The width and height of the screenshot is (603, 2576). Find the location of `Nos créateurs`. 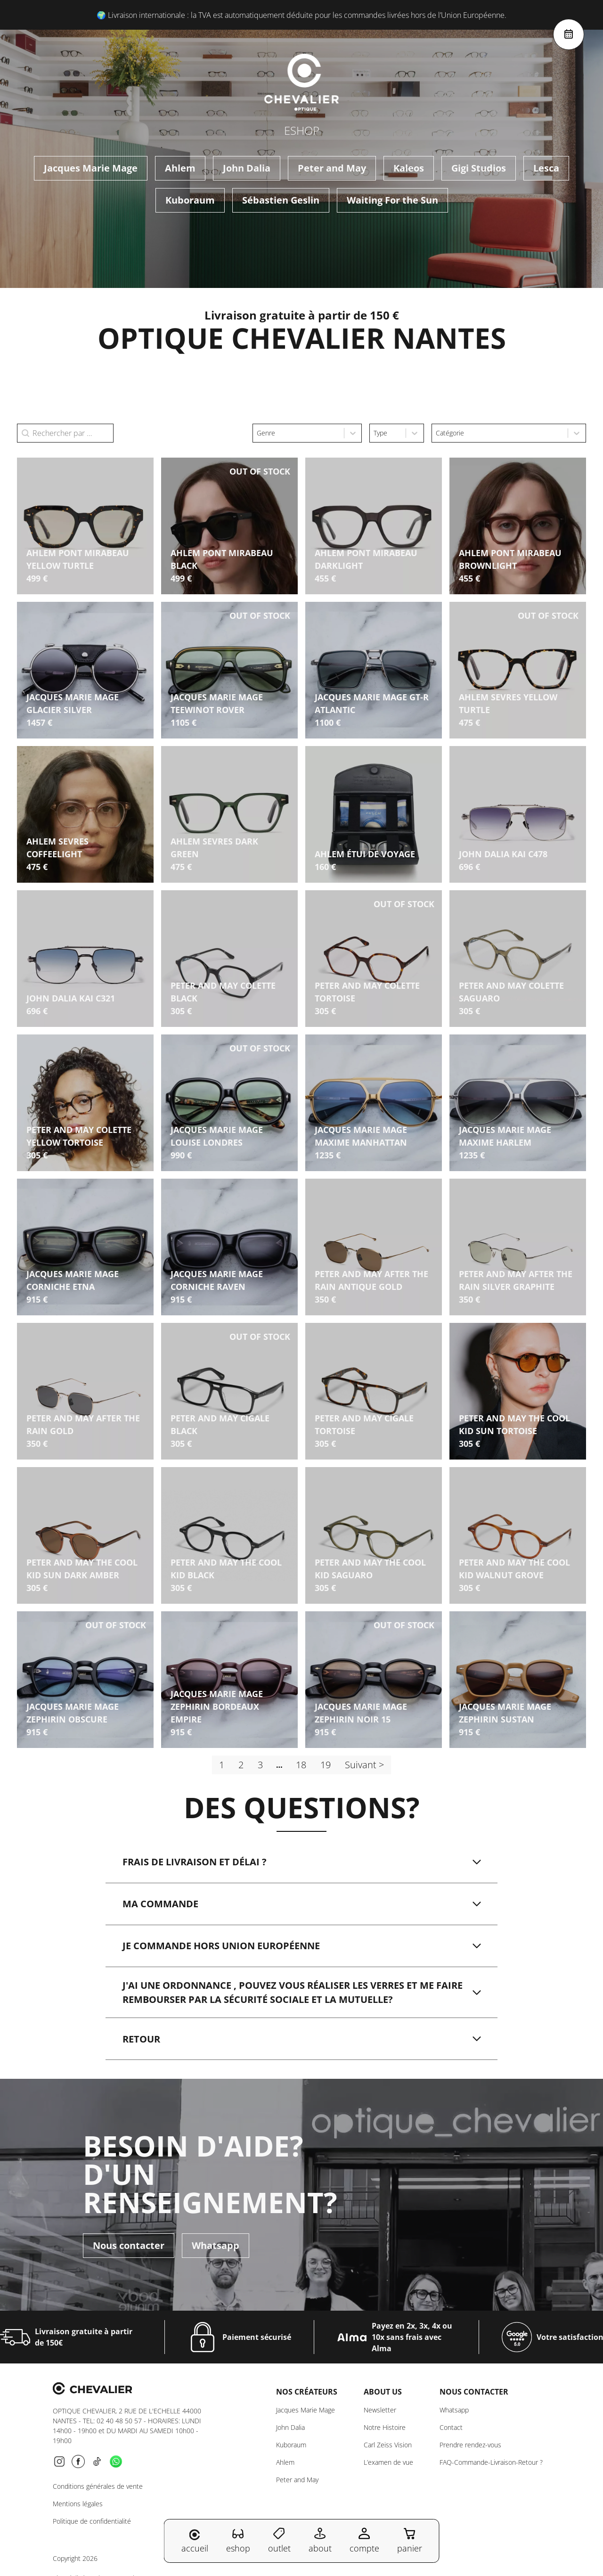

Nos créateurs is located at coordinates (306, 2392).